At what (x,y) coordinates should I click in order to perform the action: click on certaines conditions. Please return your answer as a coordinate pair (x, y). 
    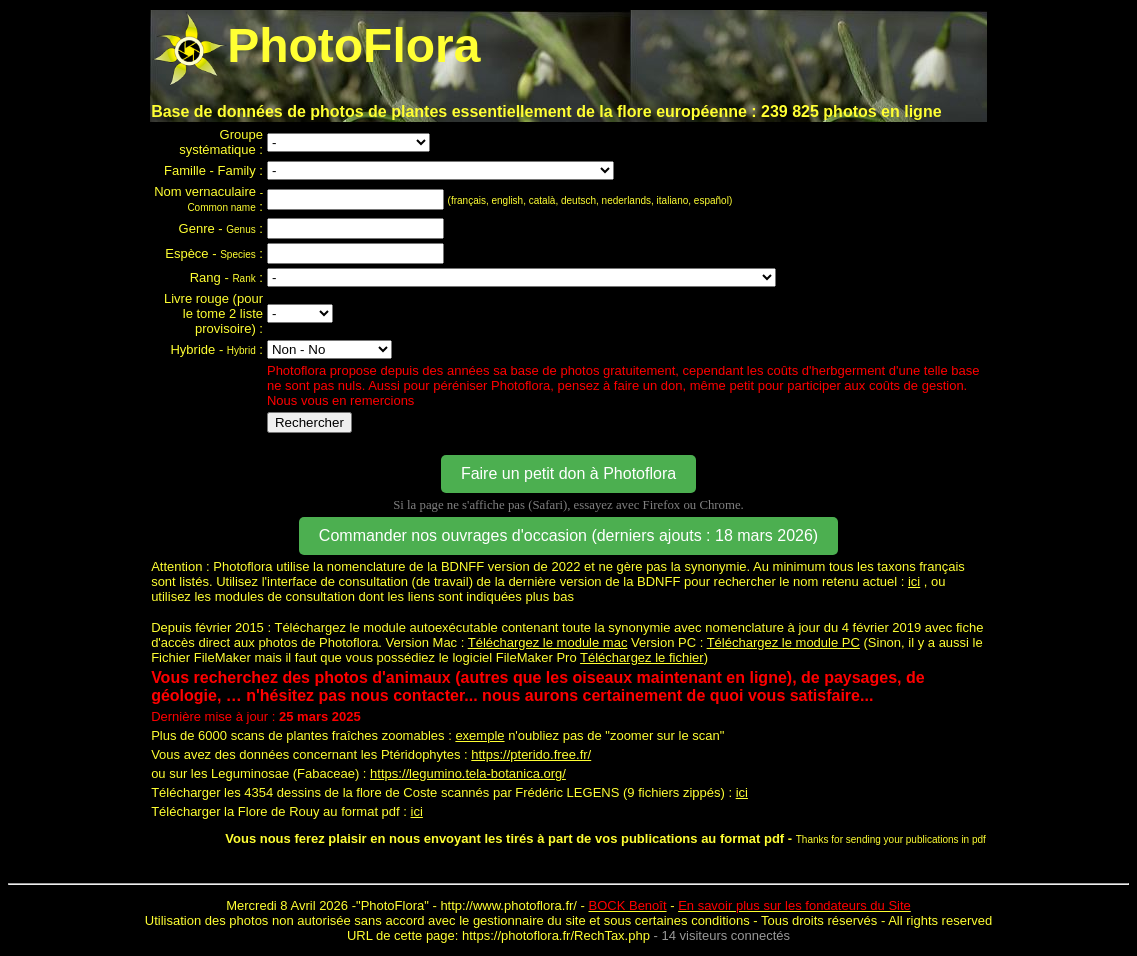
    Looking at the image, I should click on (692, 920).